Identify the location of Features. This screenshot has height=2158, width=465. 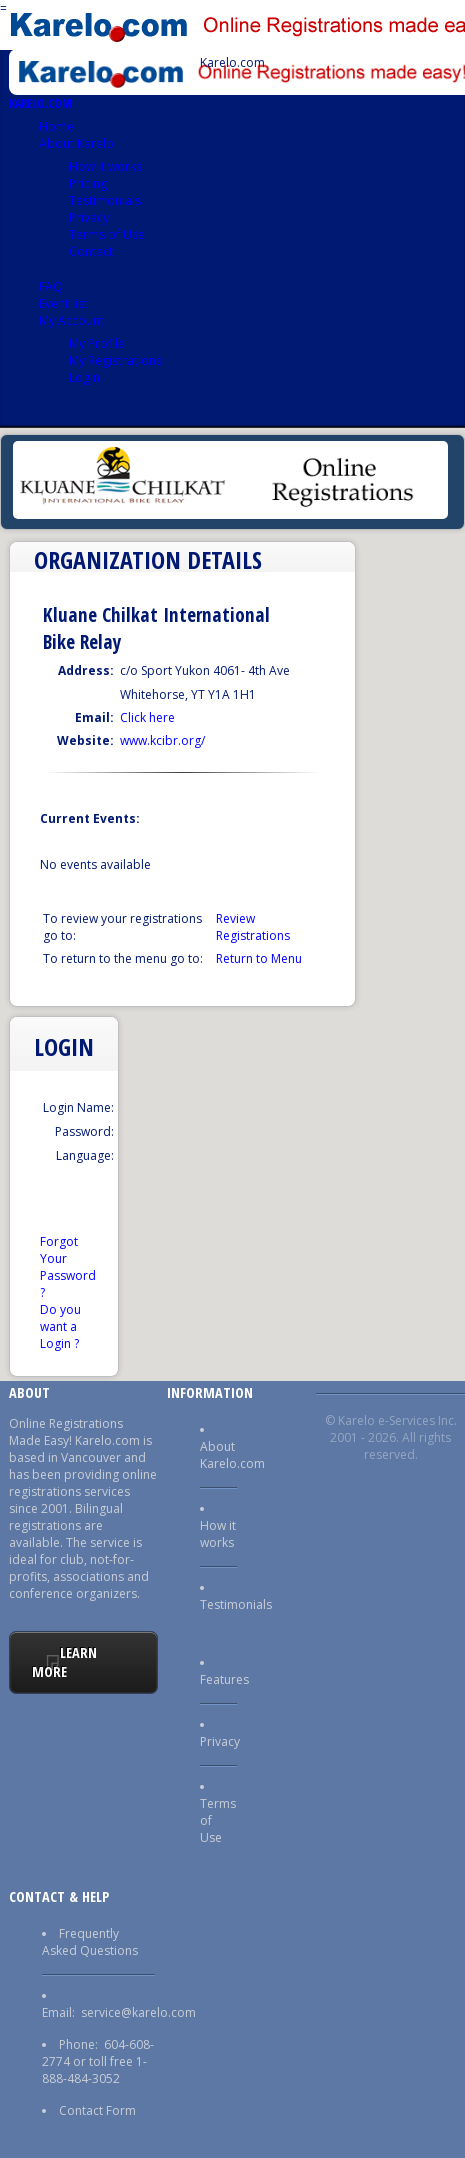
(224, 1679).